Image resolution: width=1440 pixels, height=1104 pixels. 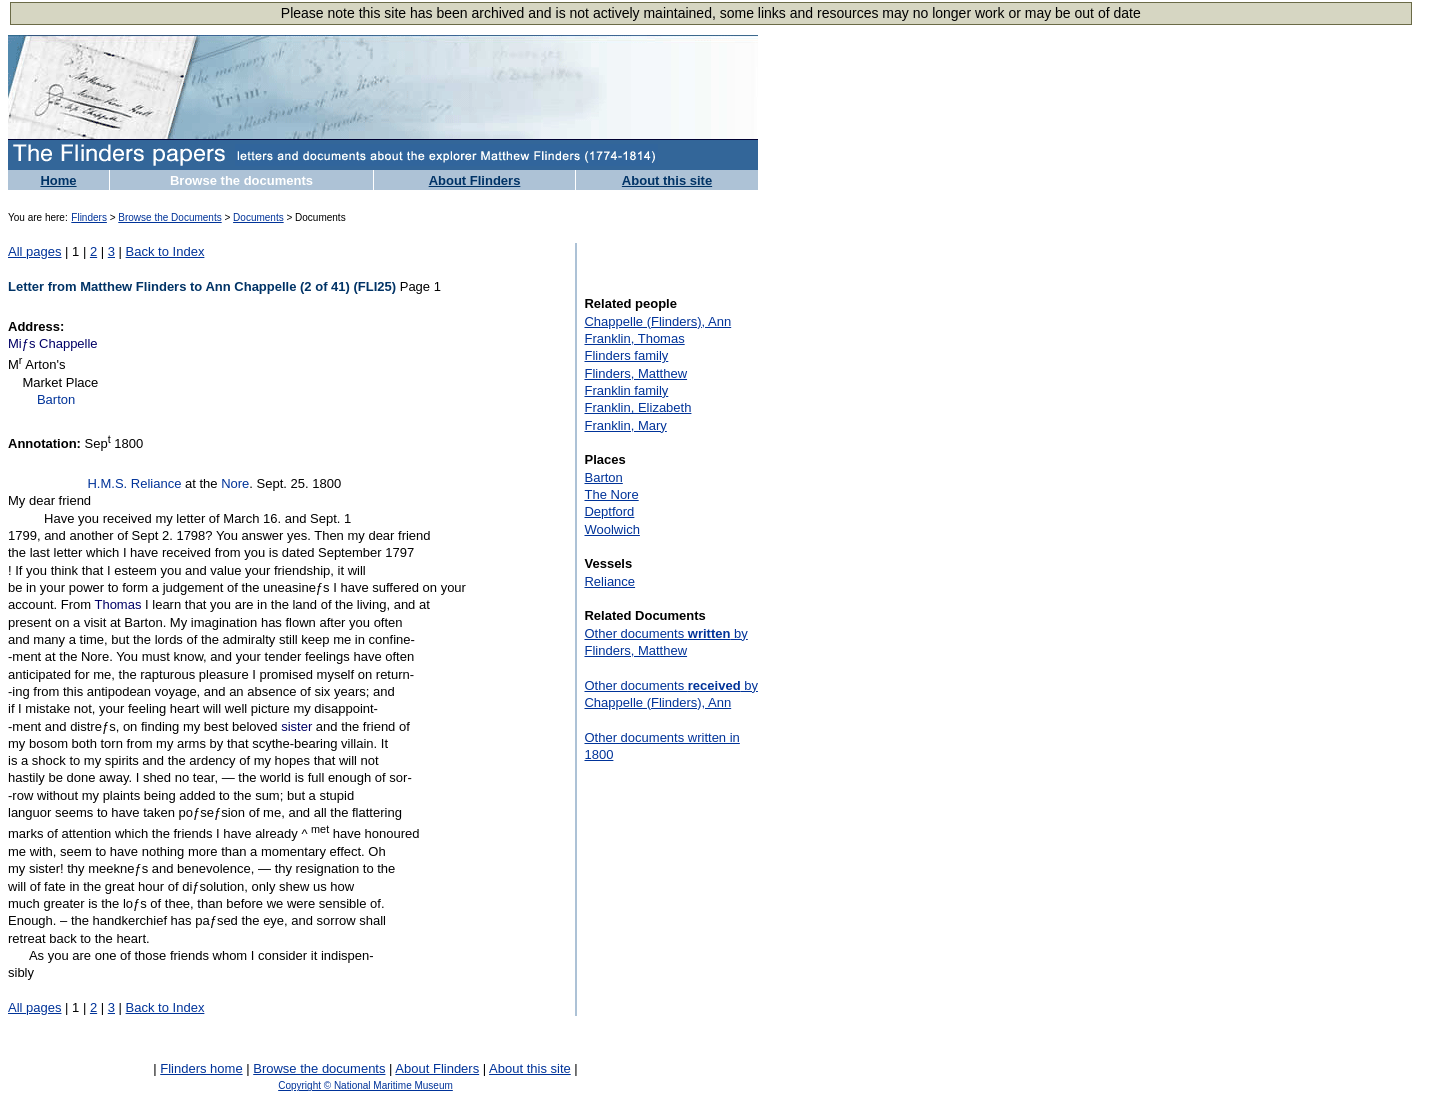 I want to click on sister, so click(x=296, y=726).